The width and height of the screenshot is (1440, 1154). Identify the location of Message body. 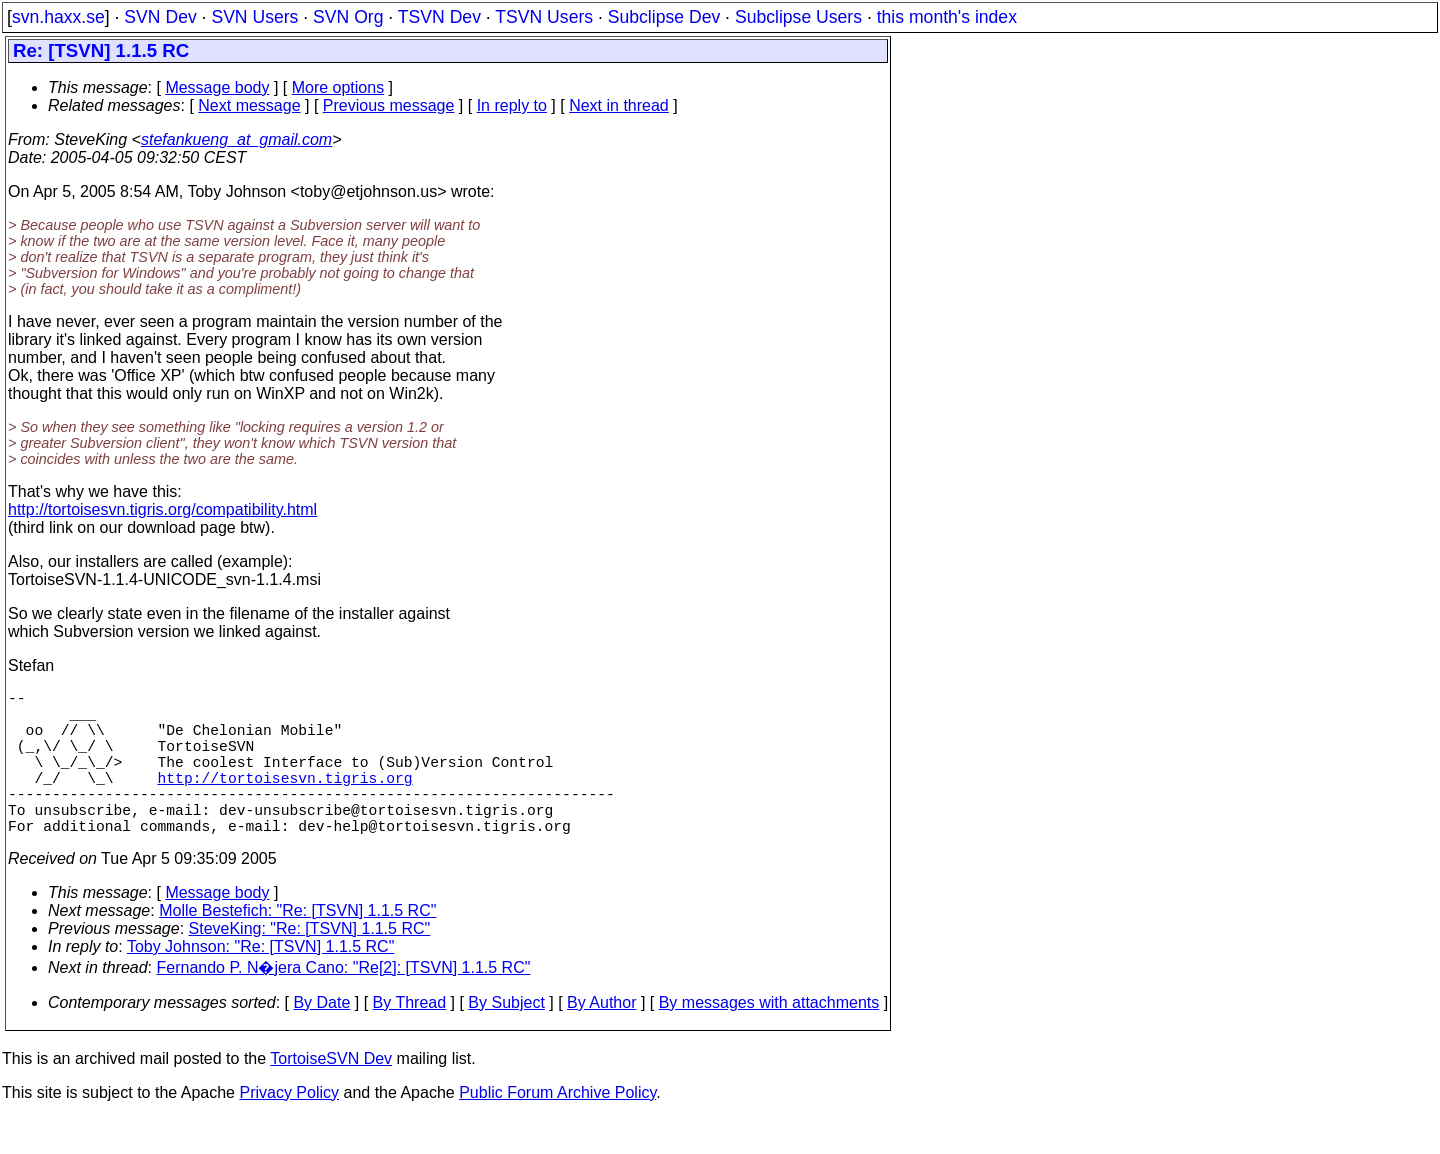
(217, 87).